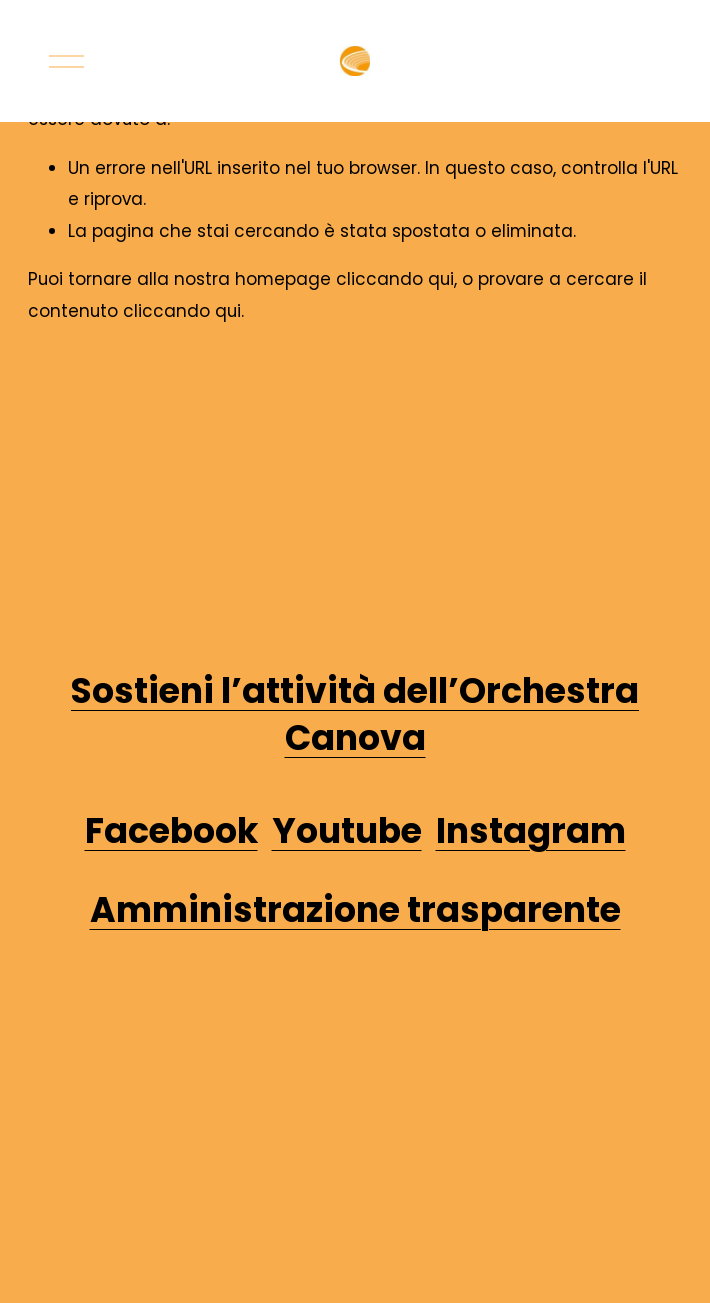 The width and height of the screenshot is (710, 1303). What do you see at coordinates (171, 830) in the screenshot?
I see `Facebook` at bounding box center [171, 830].